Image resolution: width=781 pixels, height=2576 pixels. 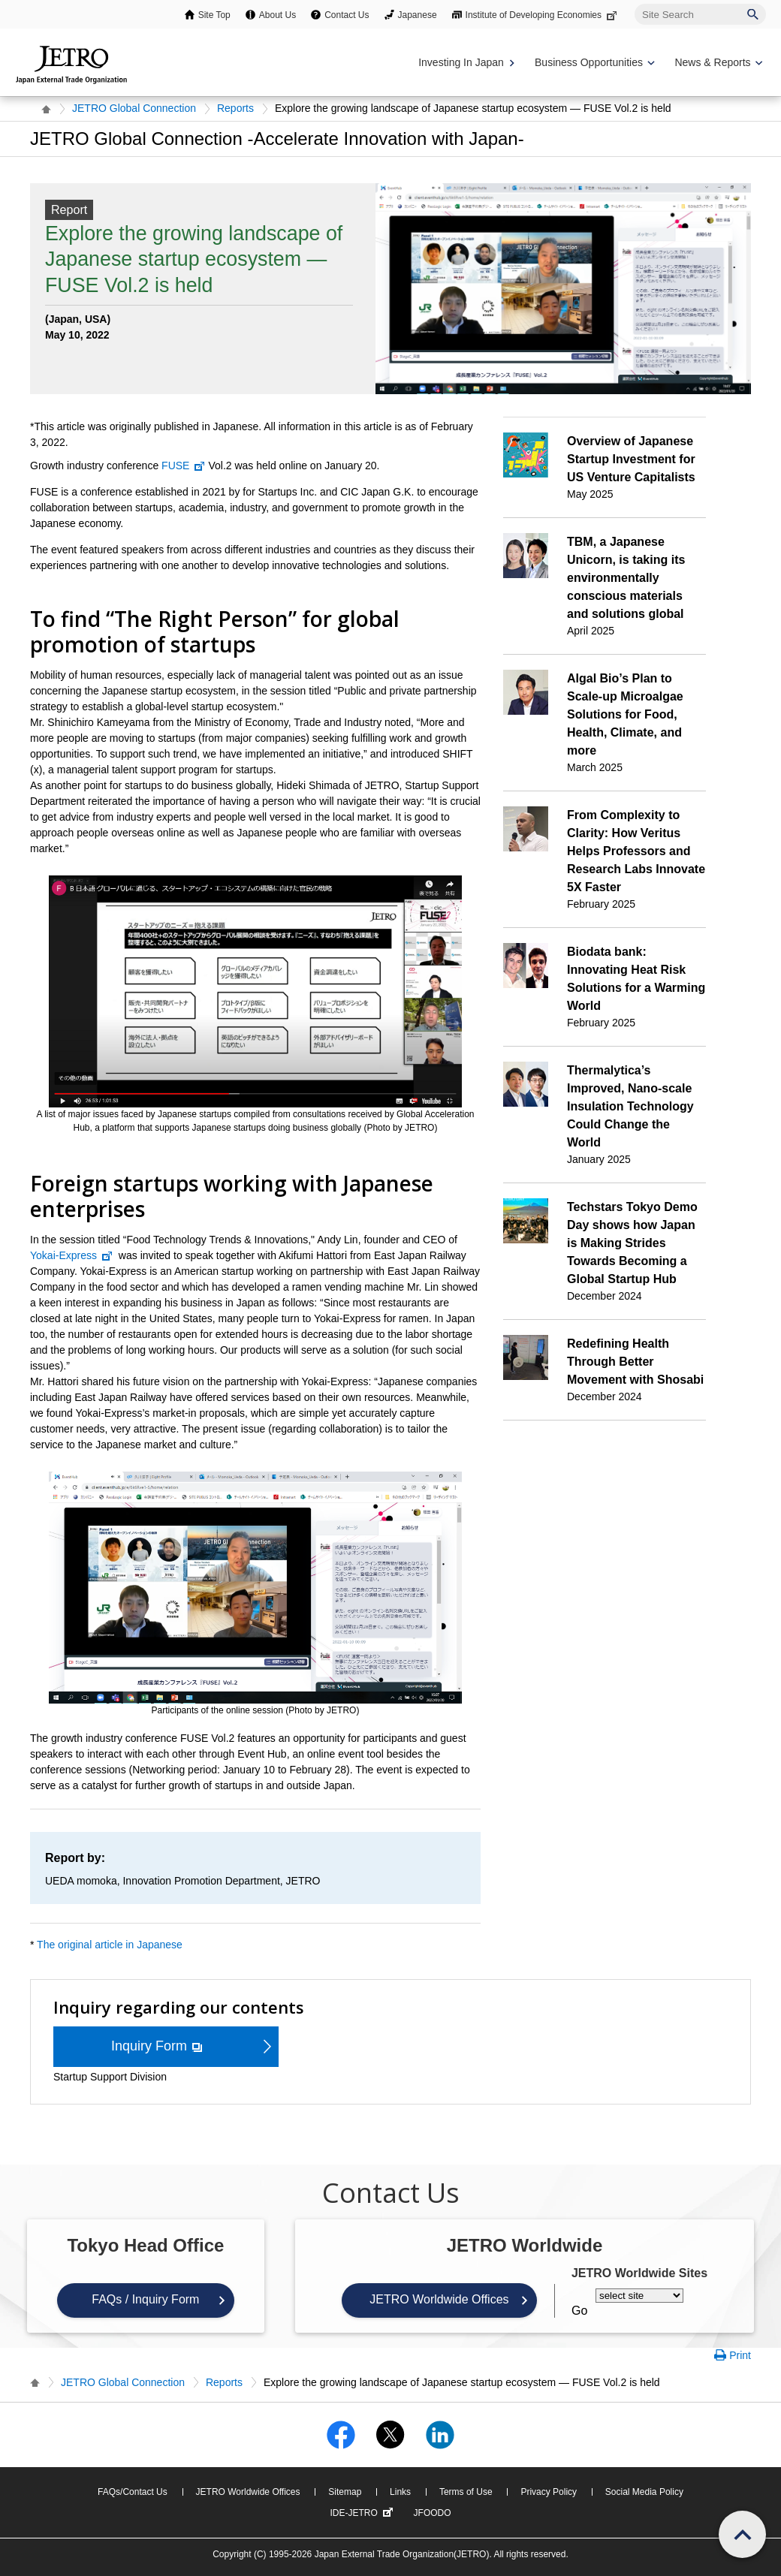 I want to click on Social Media Policy, so click(x=644, y=2492).